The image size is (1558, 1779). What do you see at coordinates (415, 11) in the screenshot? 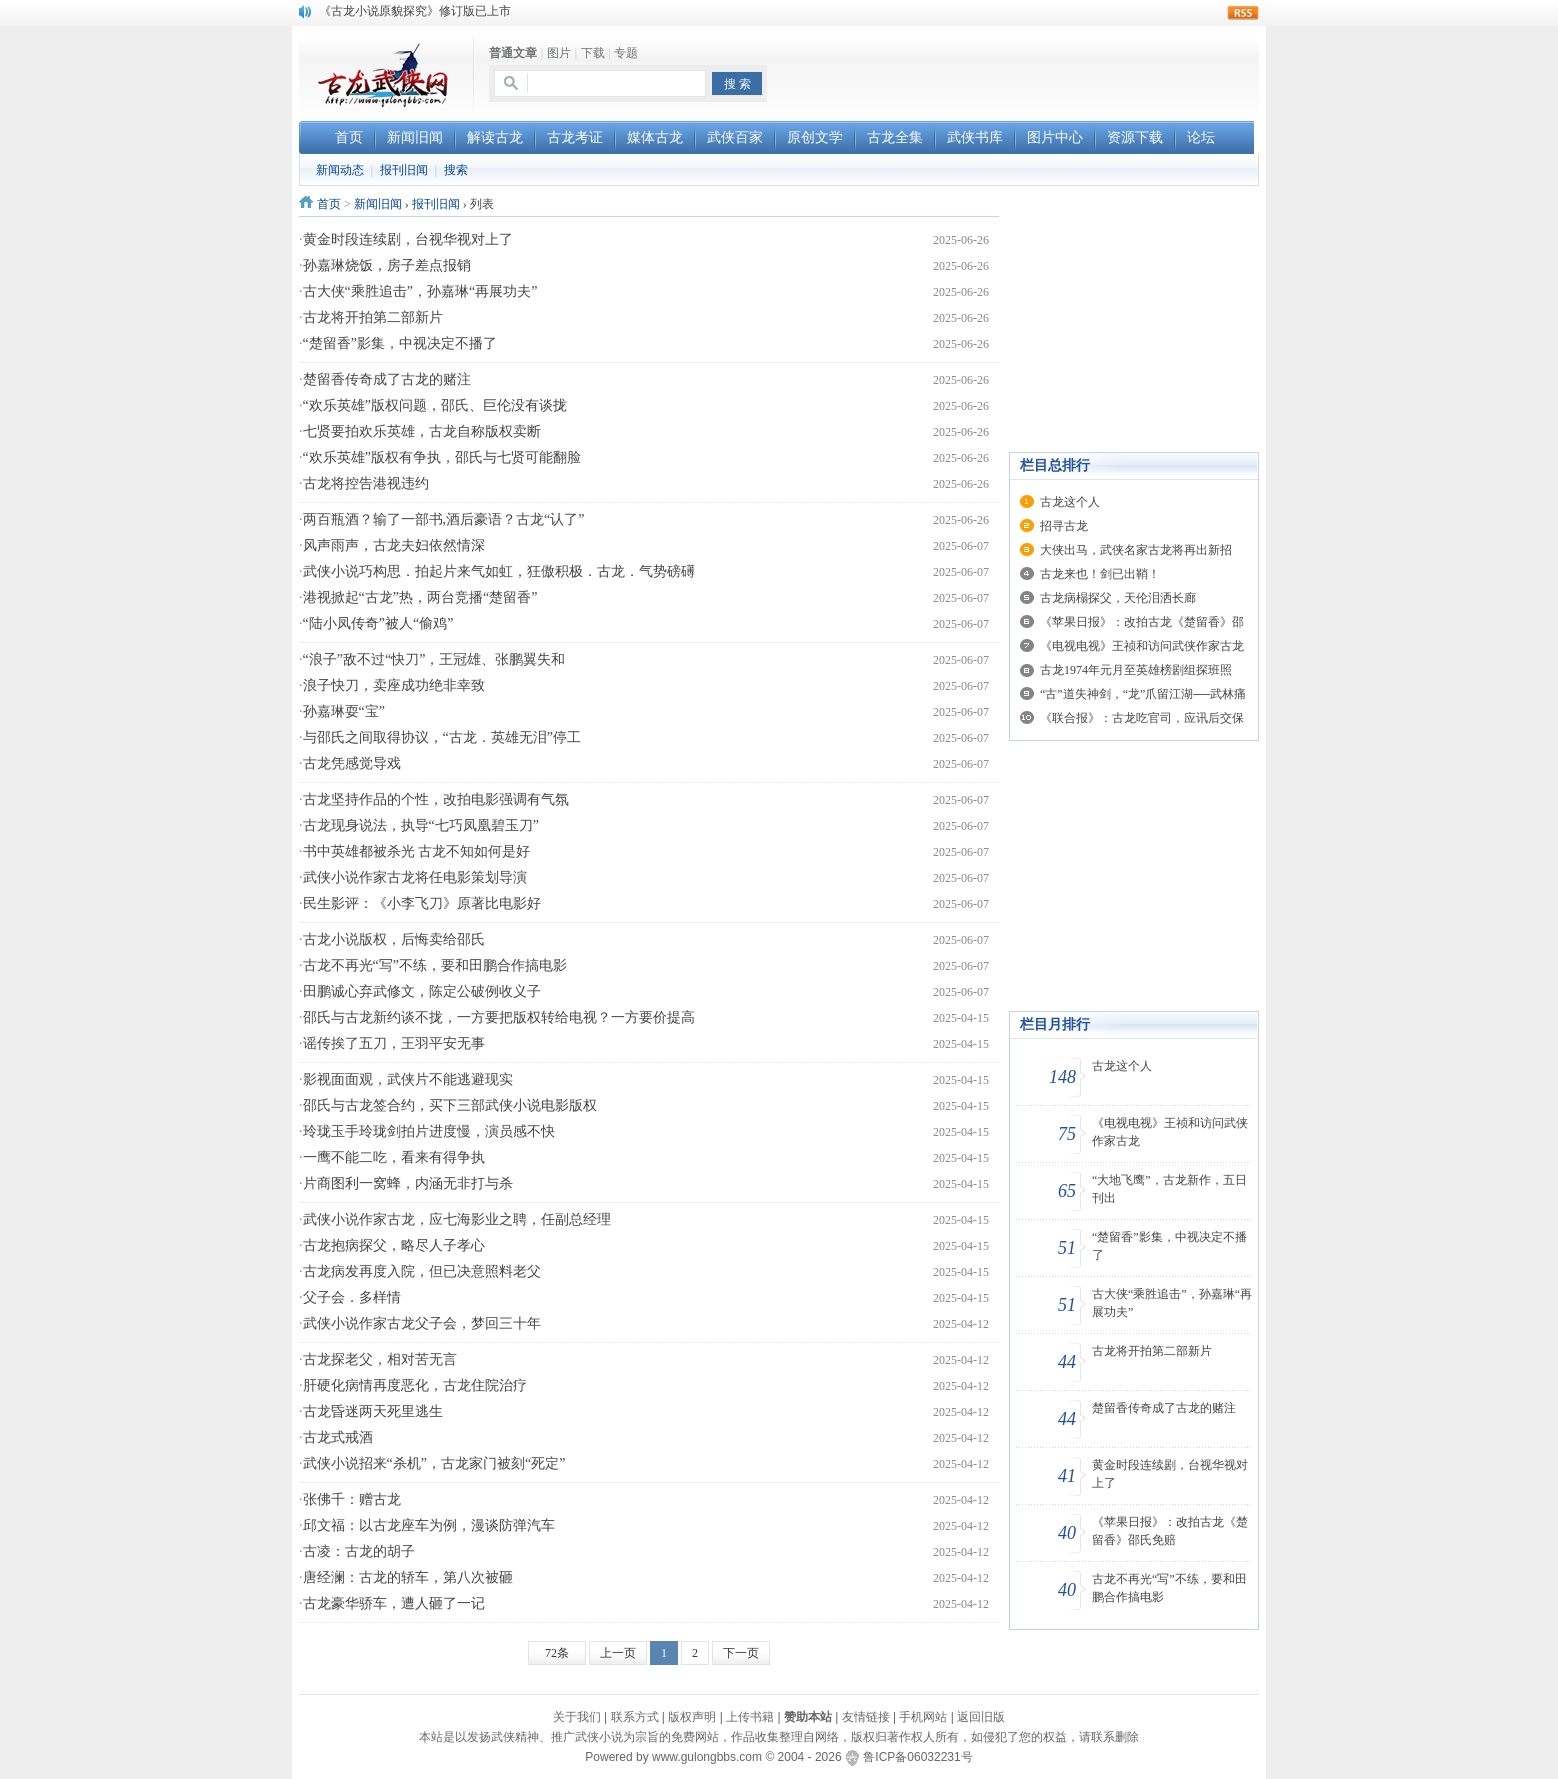
I see `《古龙小说原貌探究》修订版已上市` at bounding box center [415, 11].